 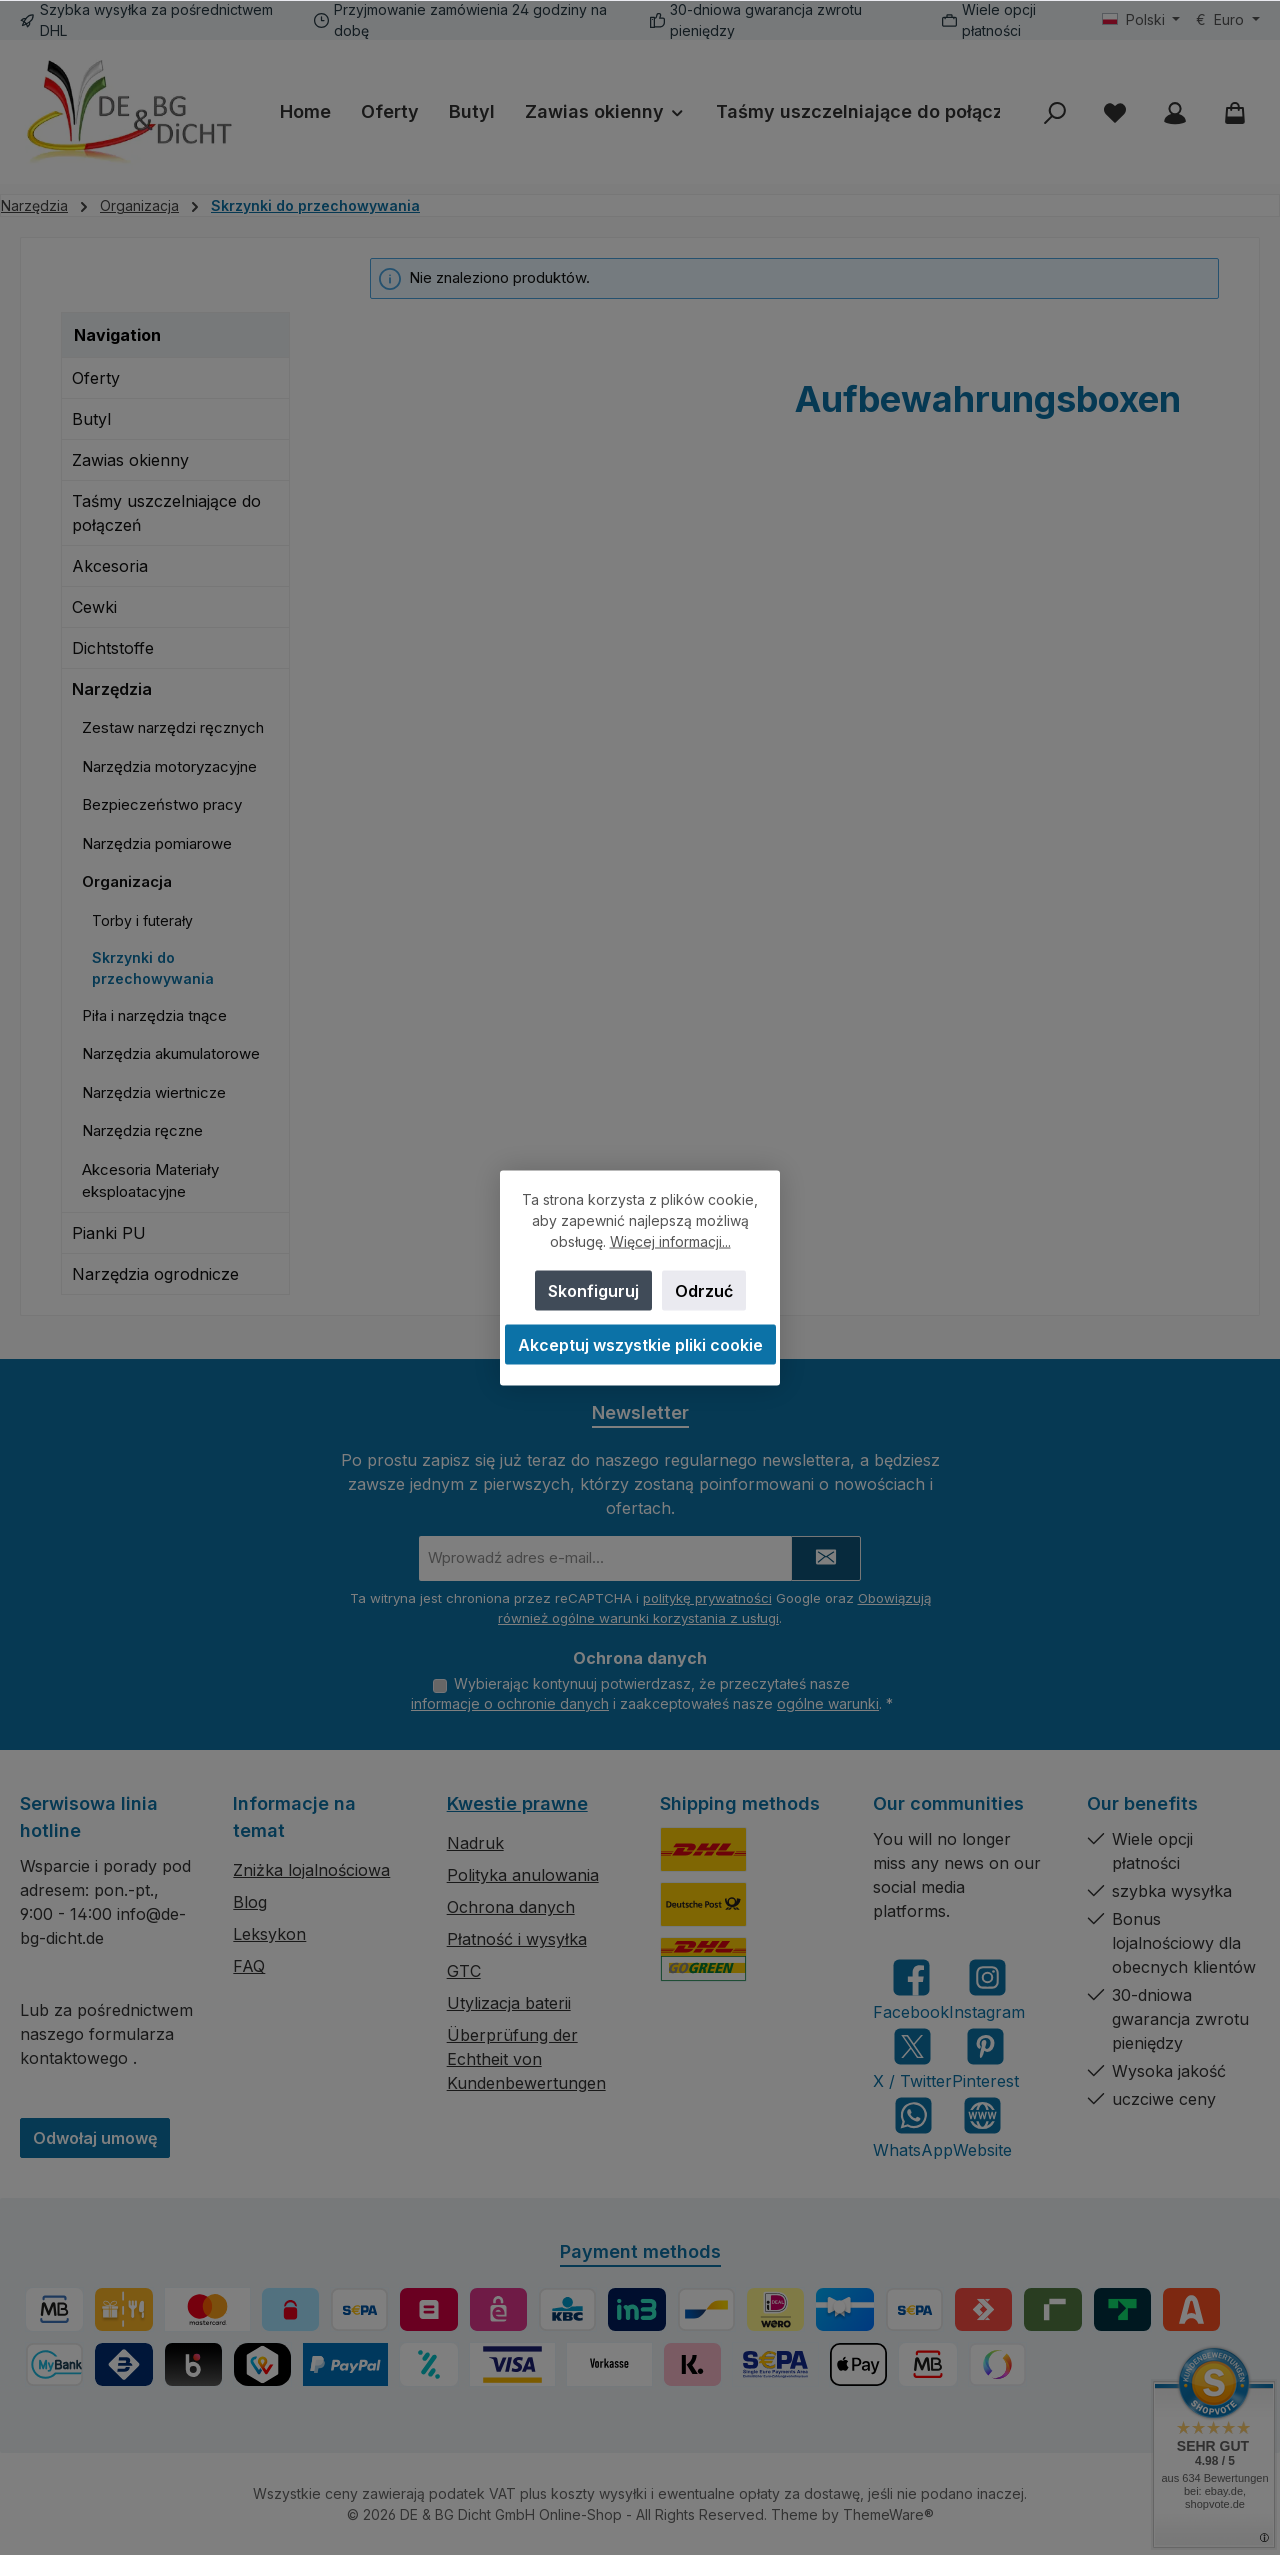 What do you see at coordinates (311, 1870) in the screenshot?
I see `Zniżka lojalnościowa` at bounding box center [311, 1870].